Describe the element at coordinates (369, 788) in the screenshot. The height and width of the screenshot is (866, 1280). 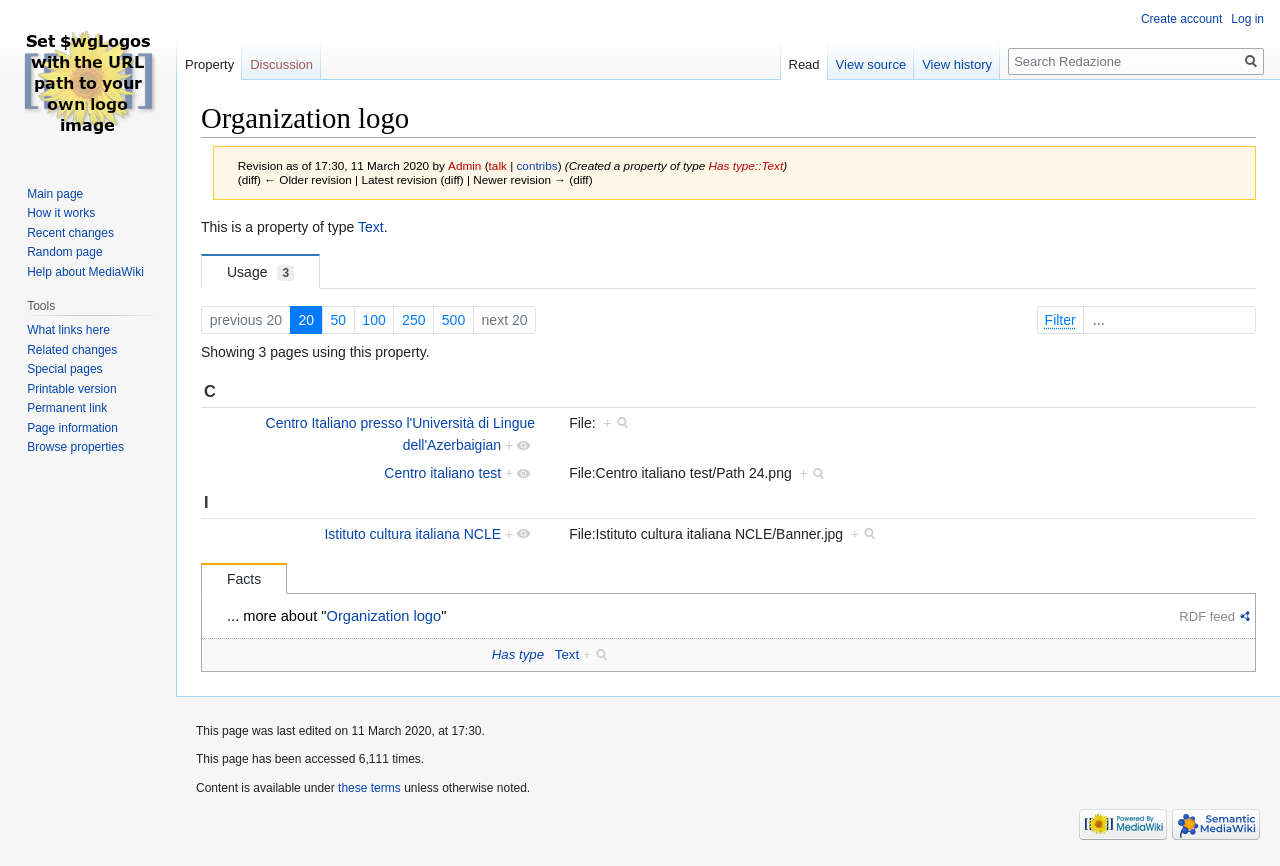
I see `these terms` at that location.